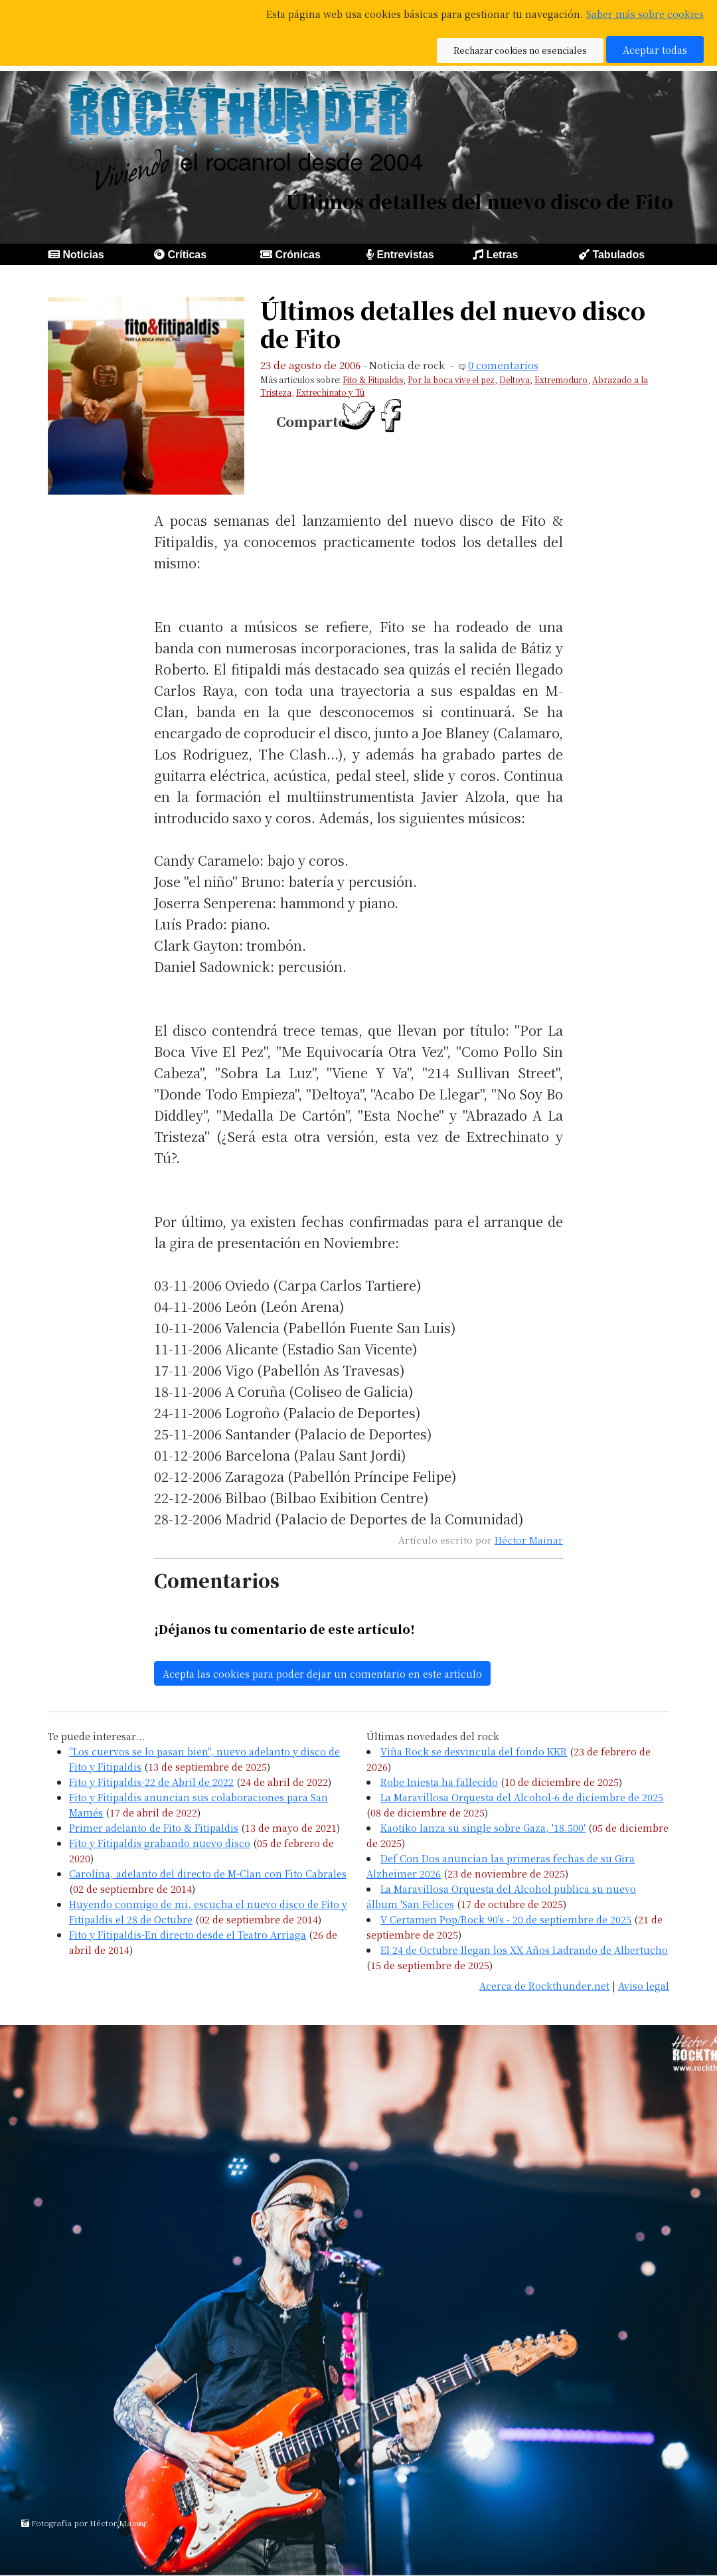  What do you see at coordinates (83, 254) in the screenshot?
I see `Noticias` at bounding box center [83, 254].